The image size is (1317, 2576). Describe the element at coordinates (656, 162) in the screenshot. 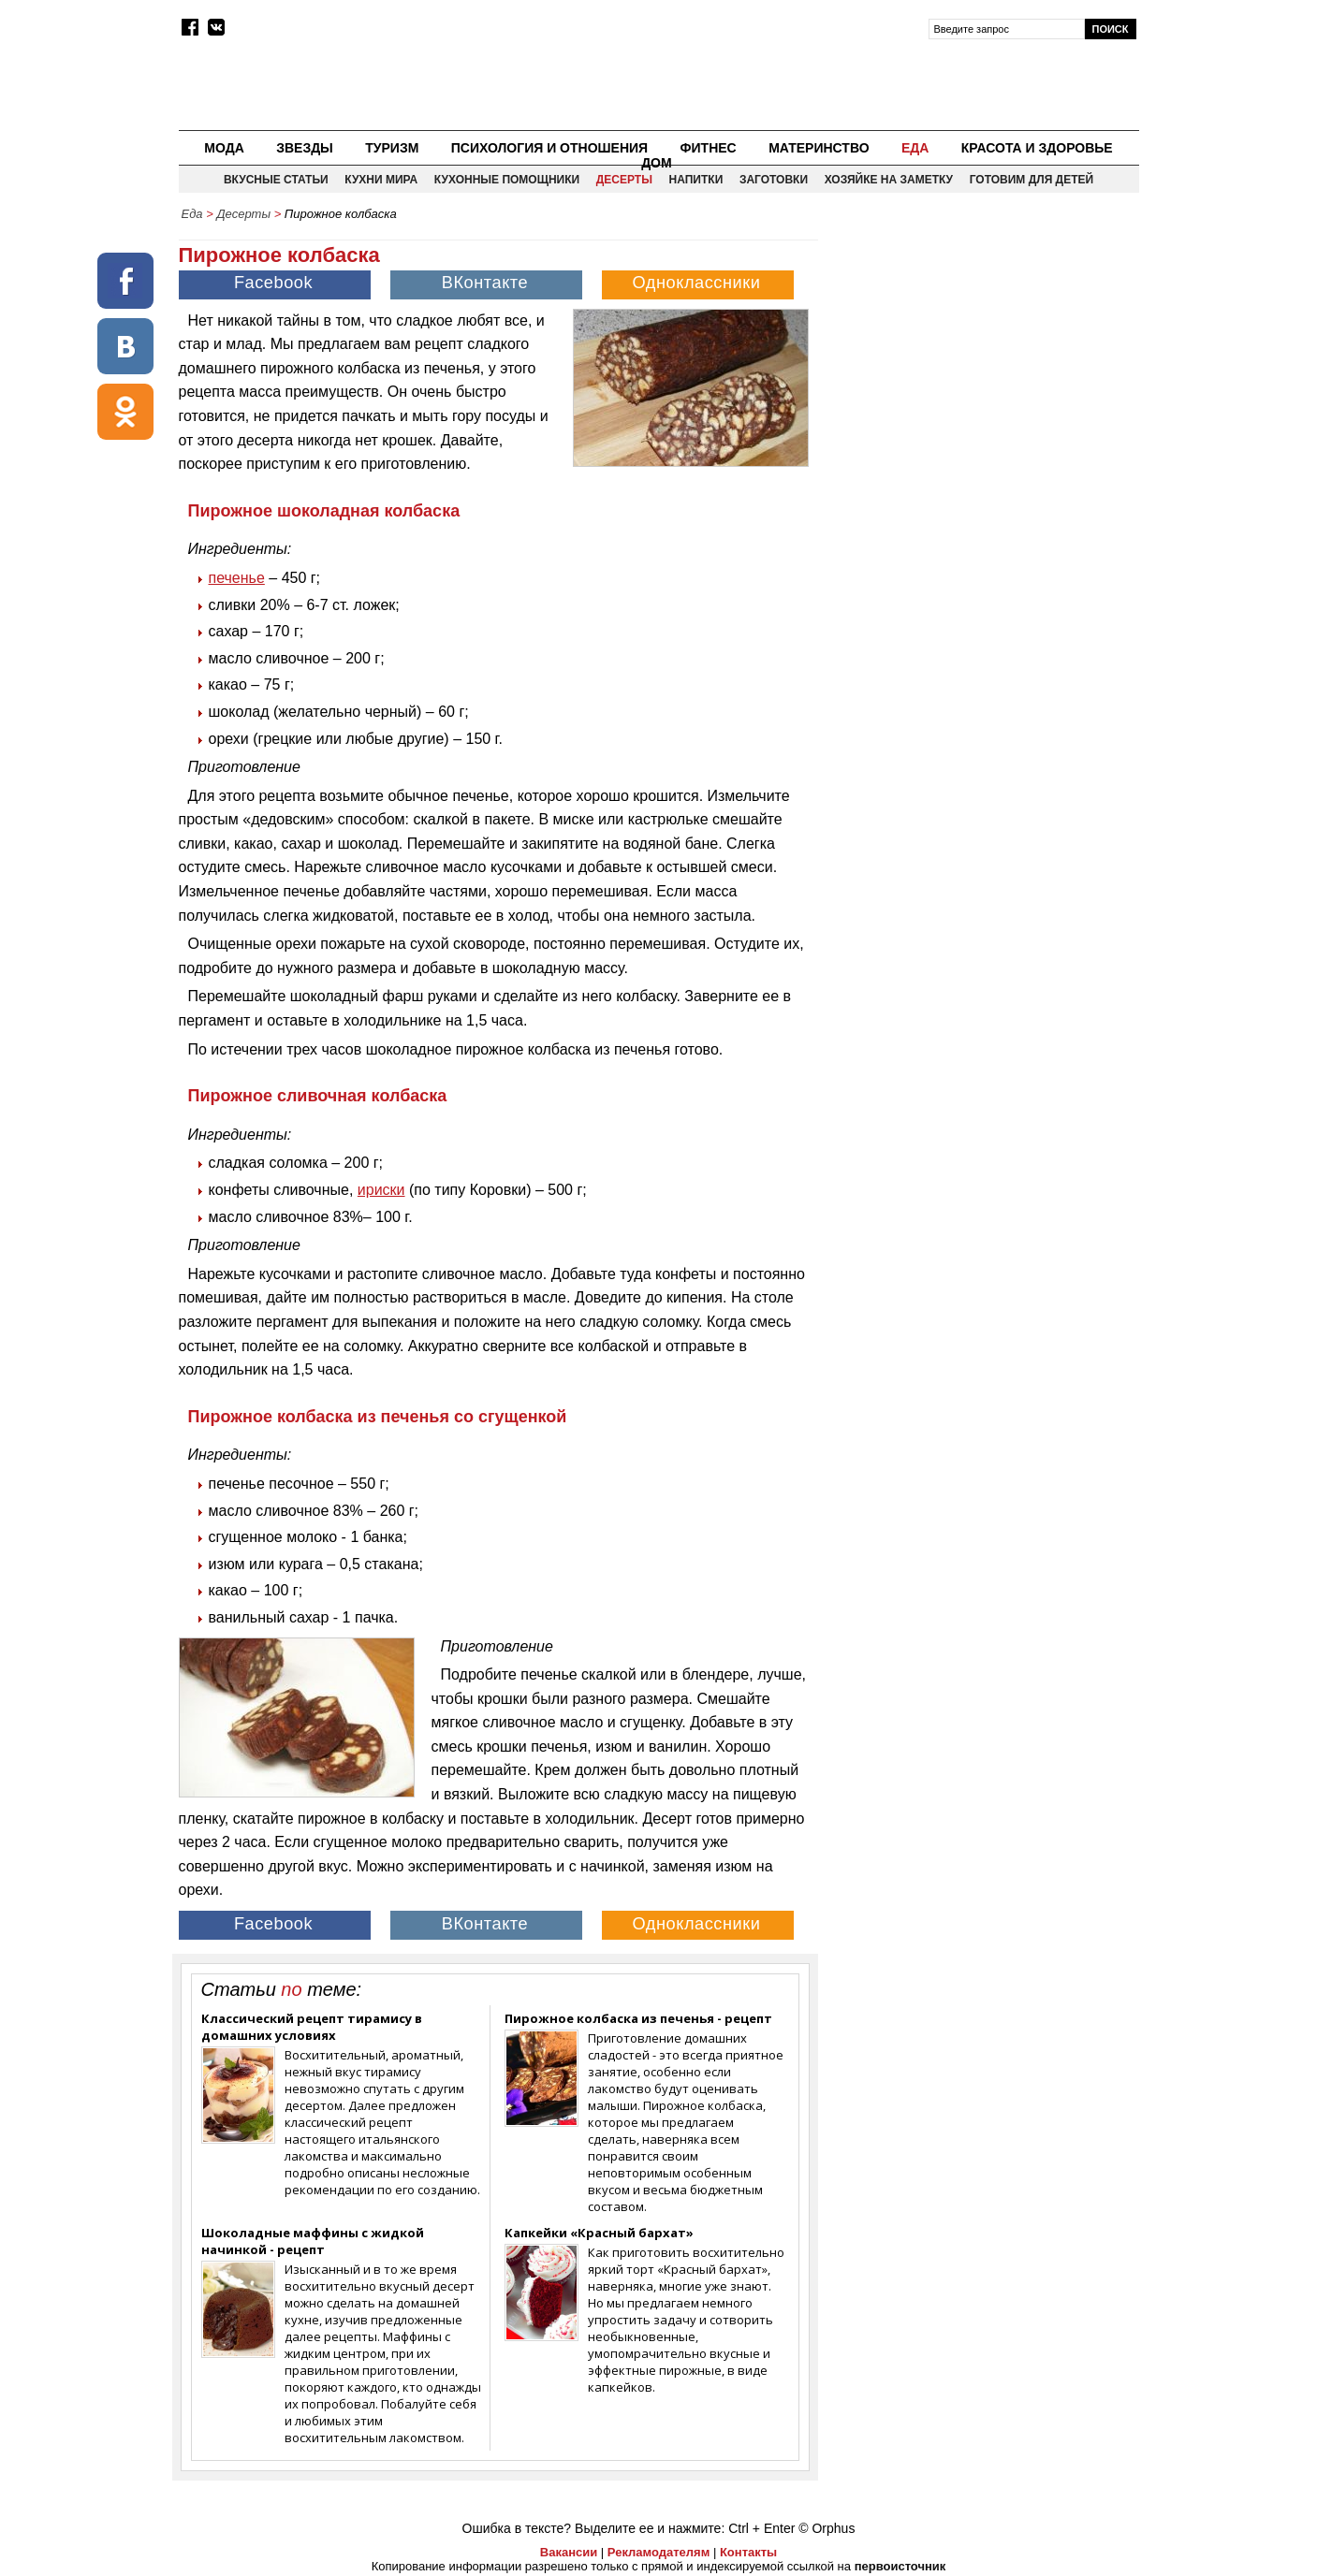

I see `Дом` at that location.